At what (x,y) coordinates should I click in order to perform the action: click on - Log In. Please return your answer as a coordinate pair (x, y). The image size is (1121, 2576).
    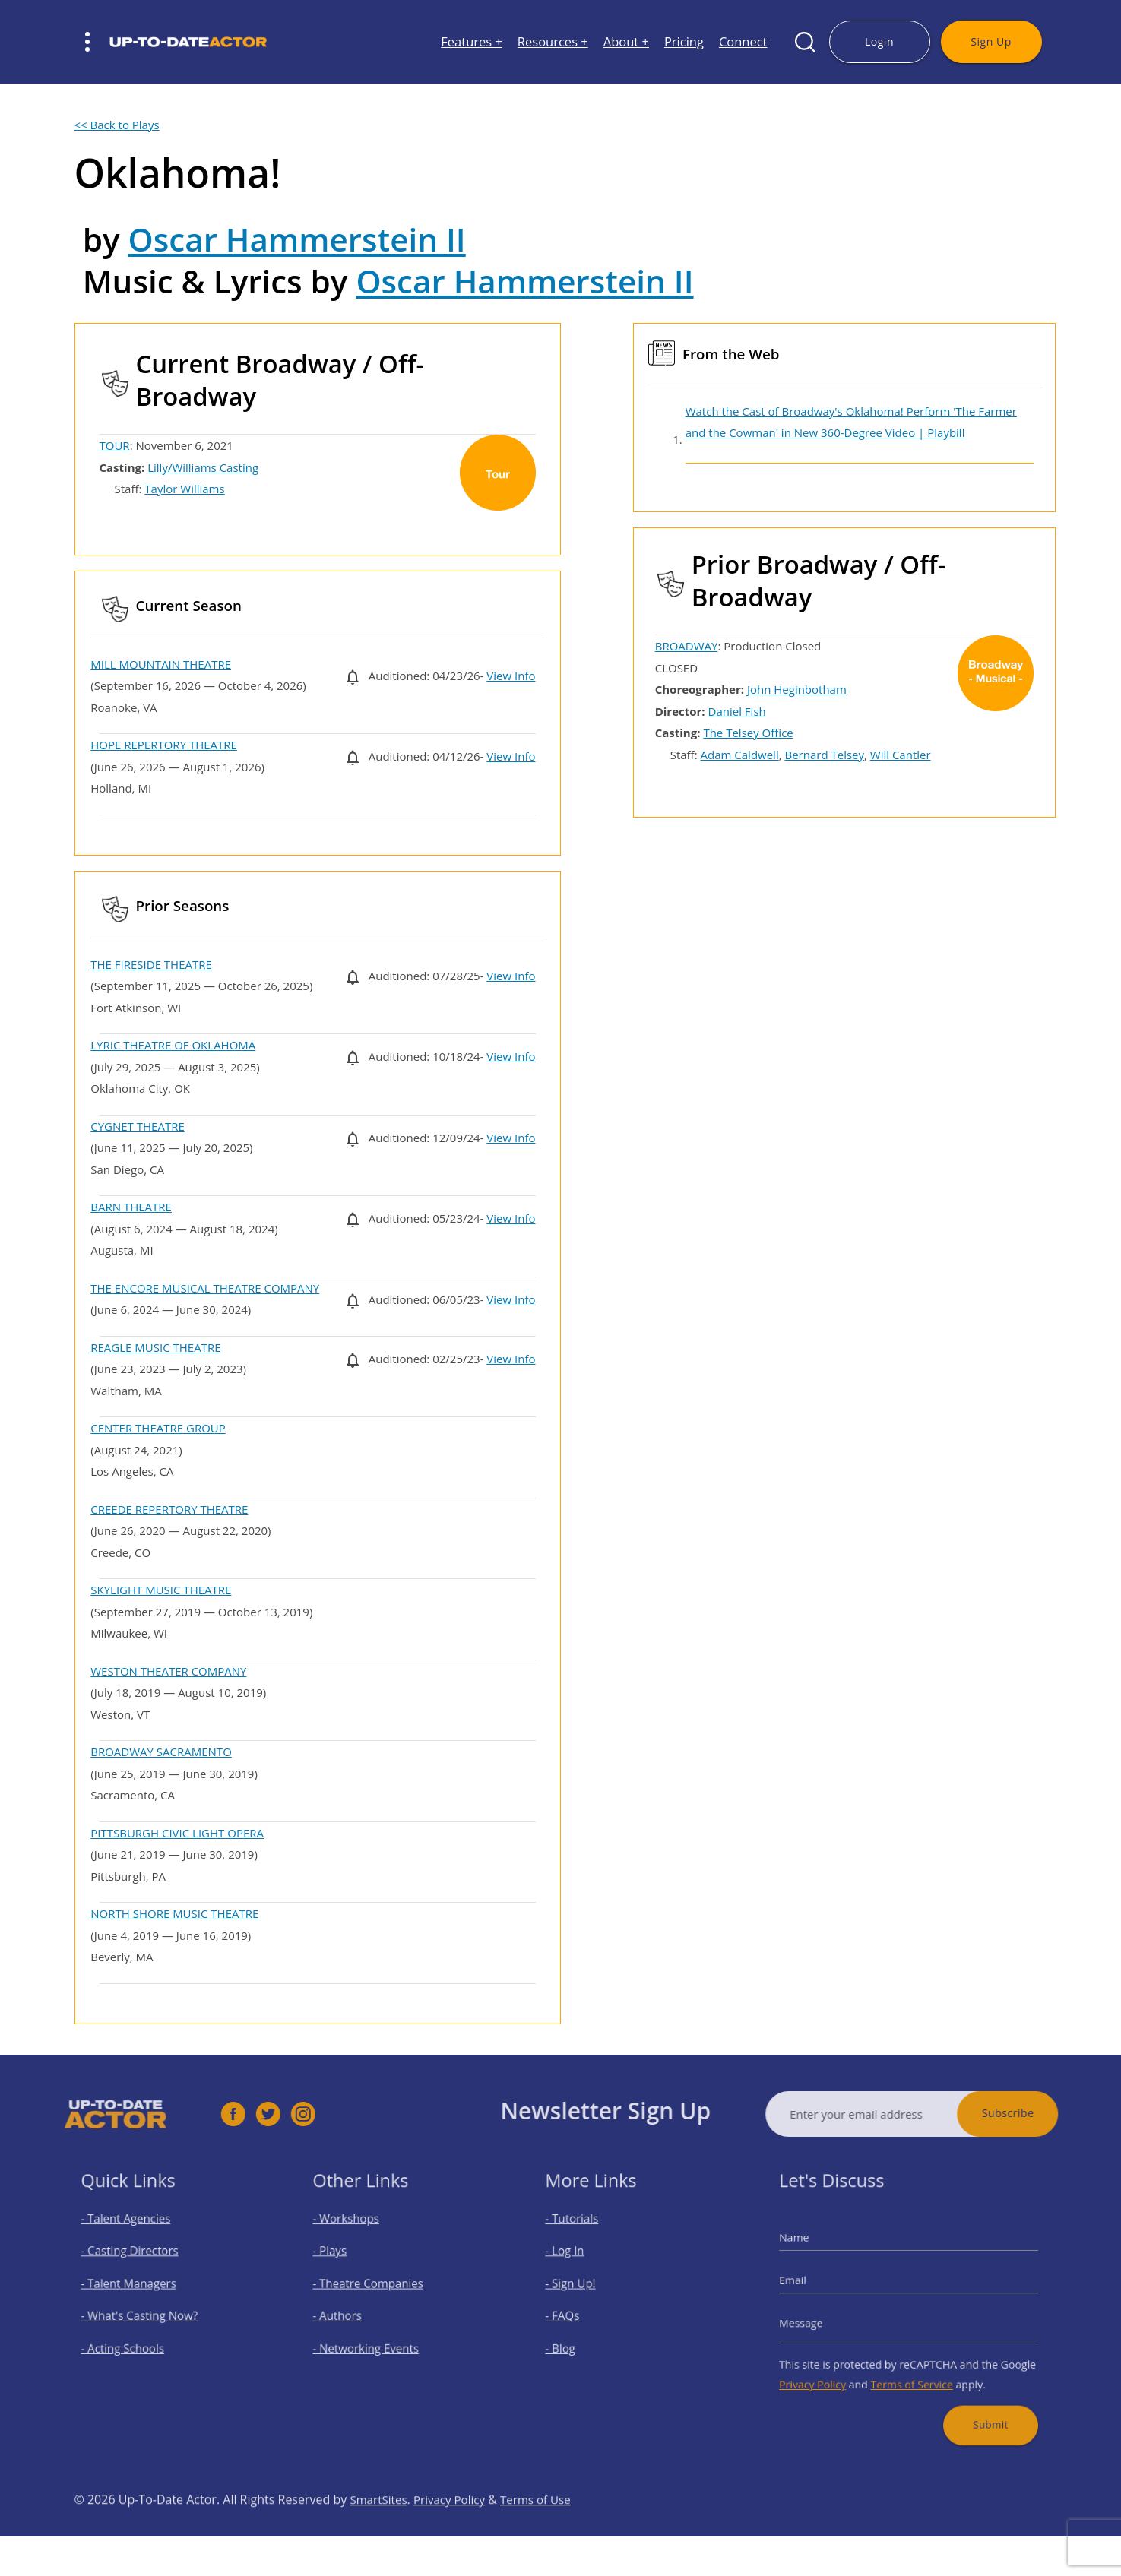
    Looking at the image, I should click on (578, 2260).